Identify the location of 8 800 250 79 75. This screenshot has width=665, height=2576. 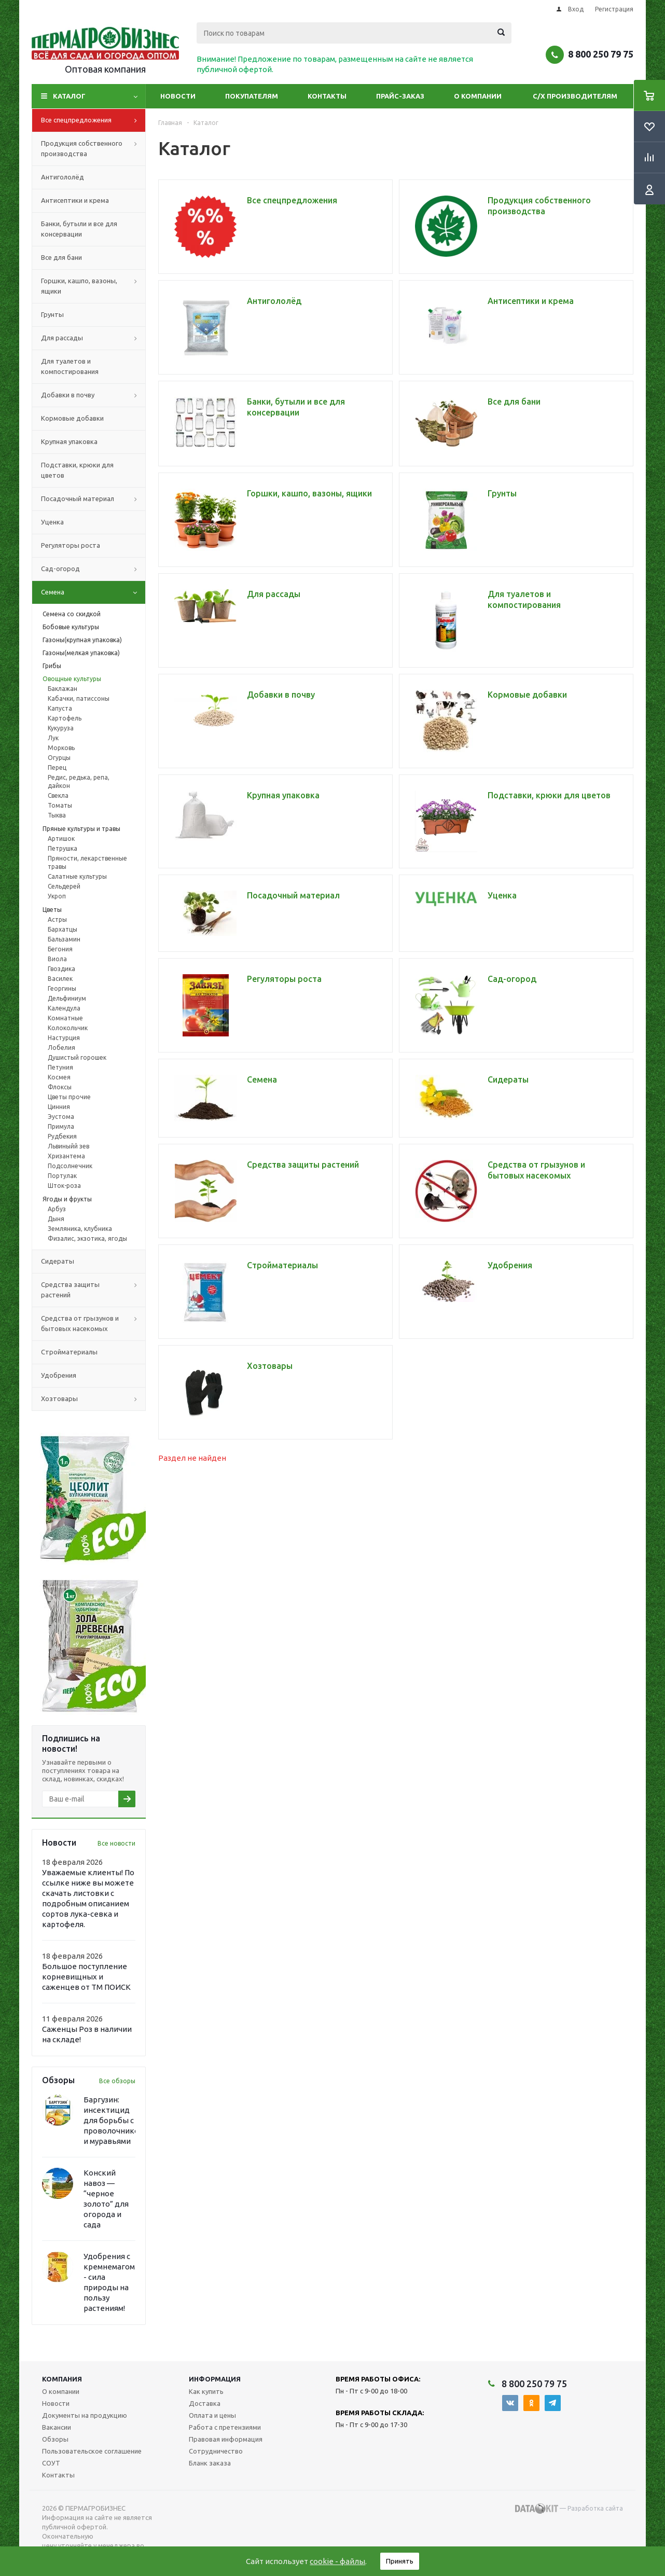
(600, 54).